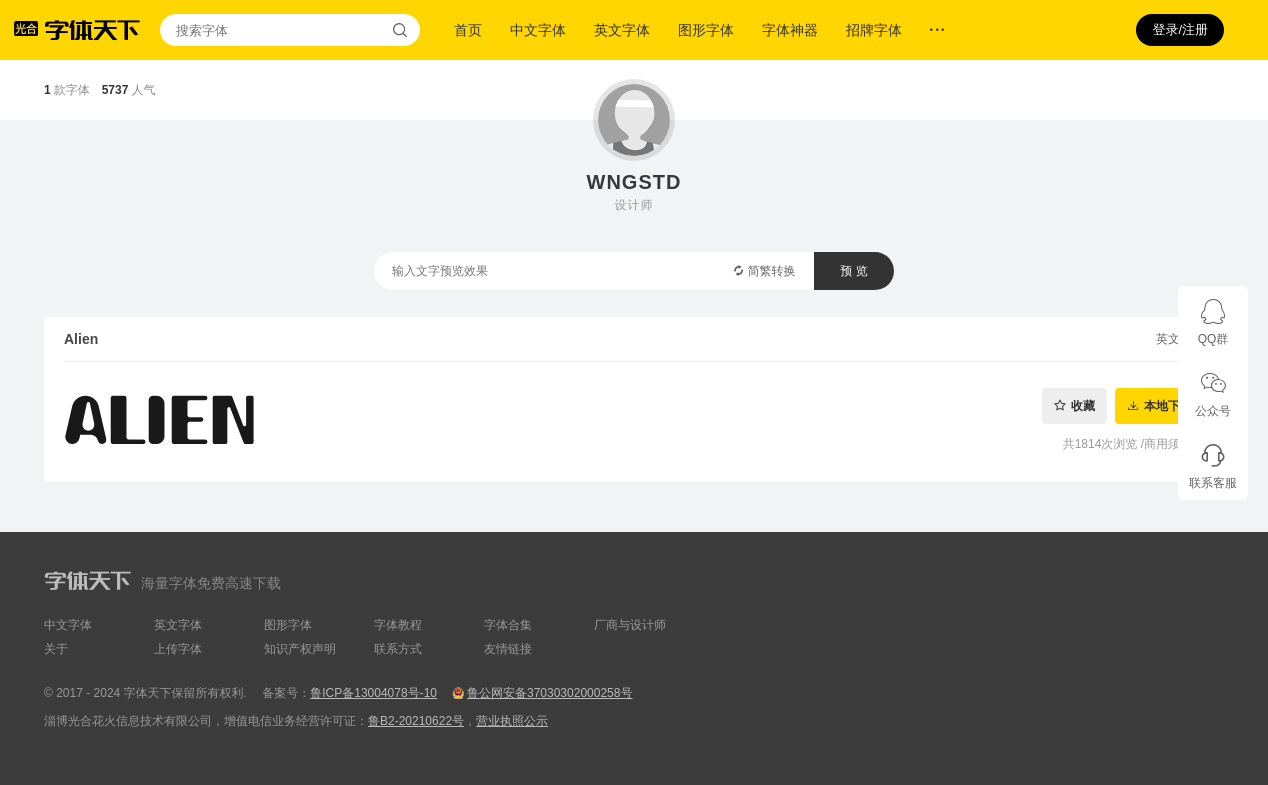 This screenshot has width=1268, height=785. I want to click on 英文字体, so click(622, 30).